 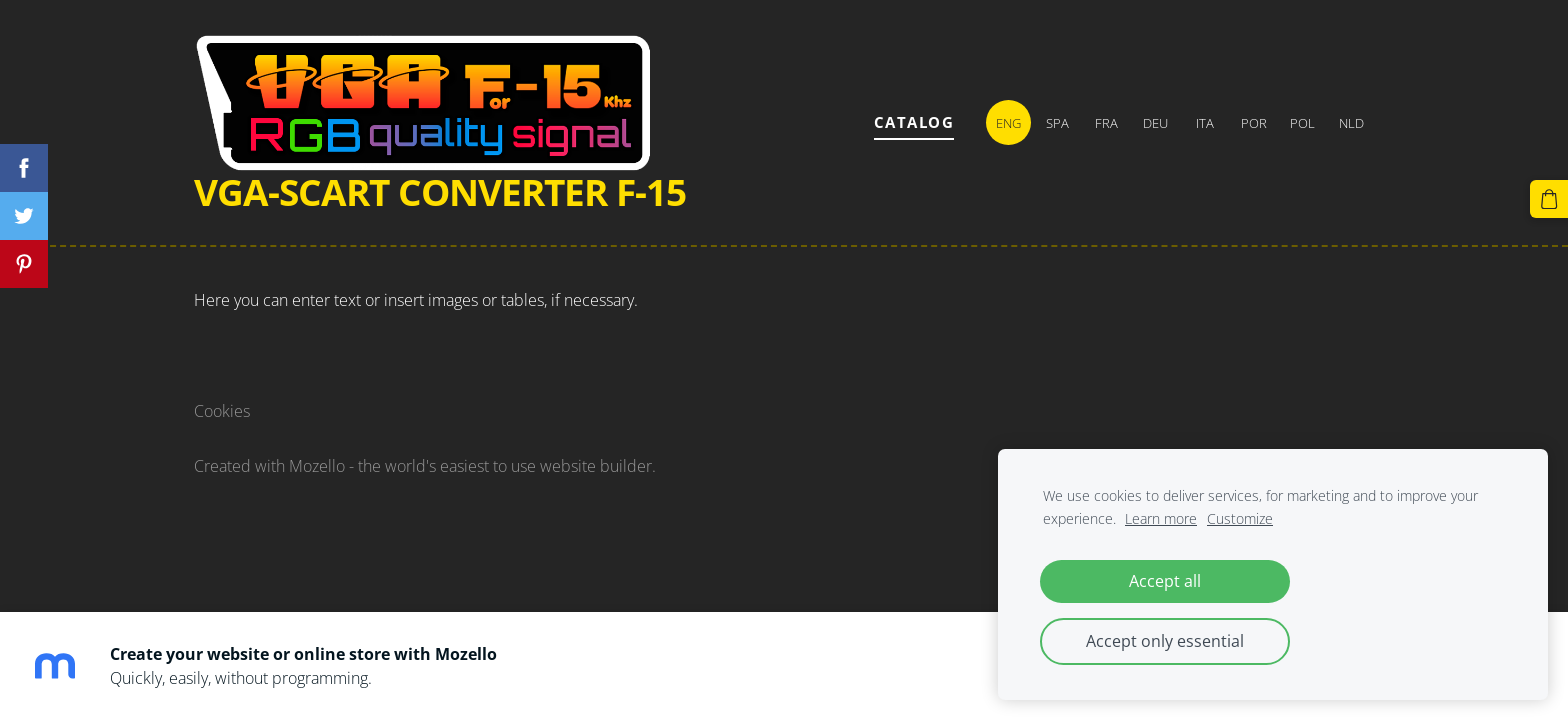 I want to click on ITA [menuitem], so click(x=1205, y=123).